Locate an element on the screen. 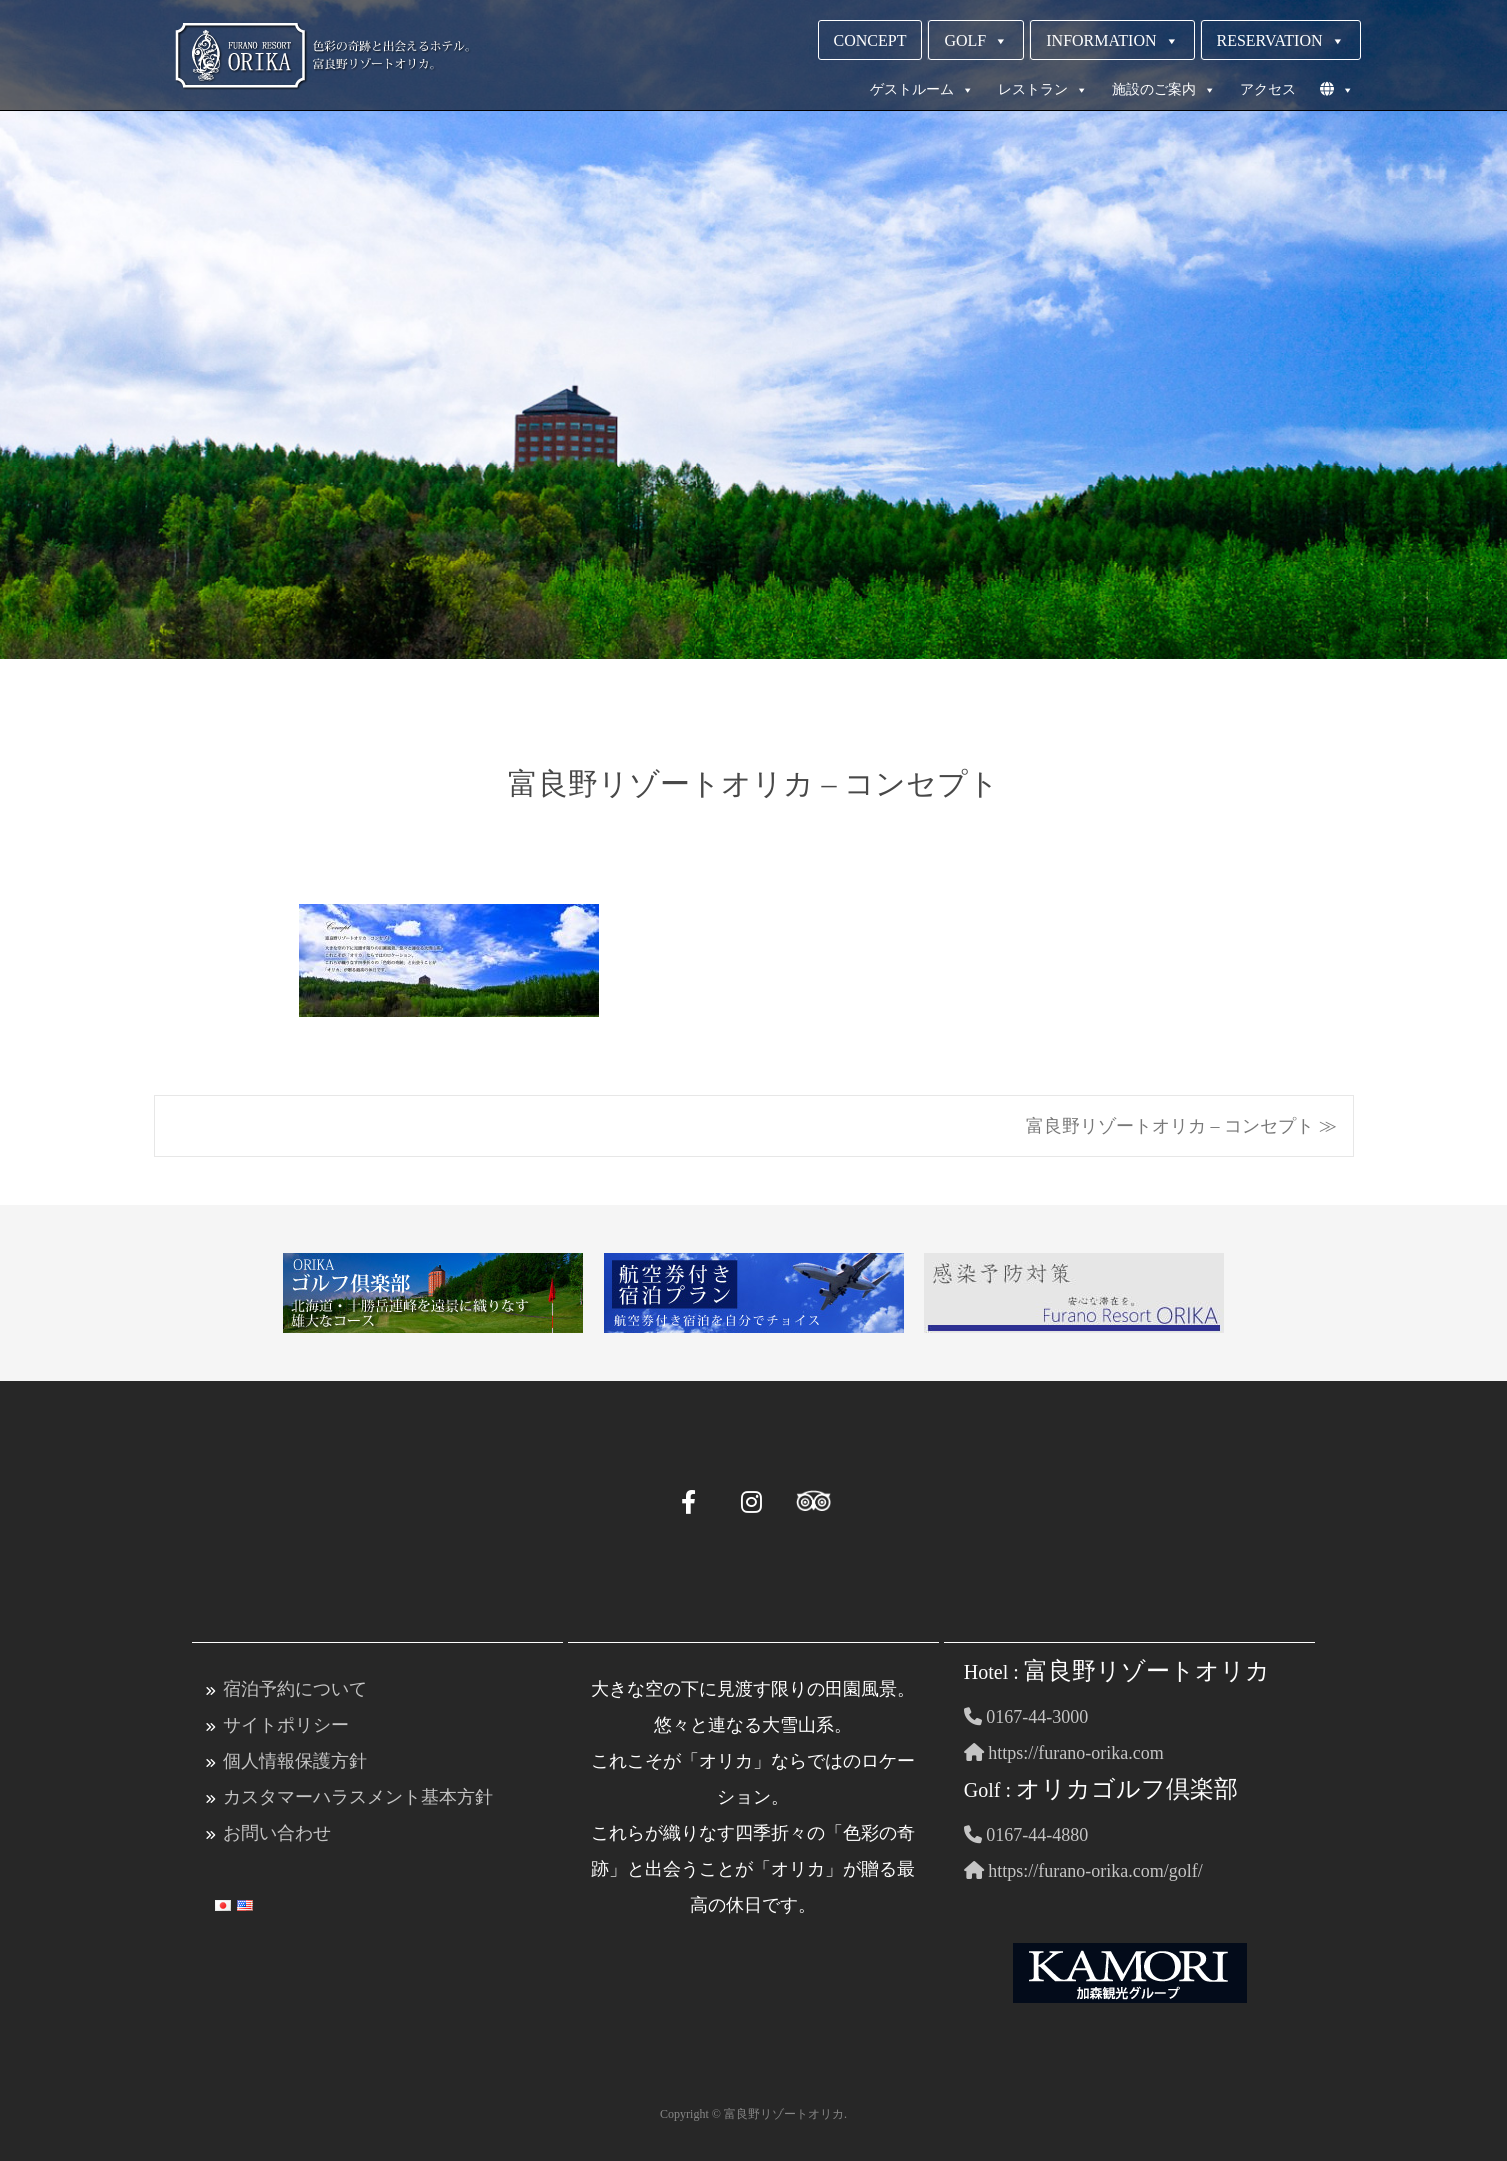 The image size is (1507, 2161). 富良野リゾートオリカ – コンセプト ≫ is located at coordinates (1181, 1126).